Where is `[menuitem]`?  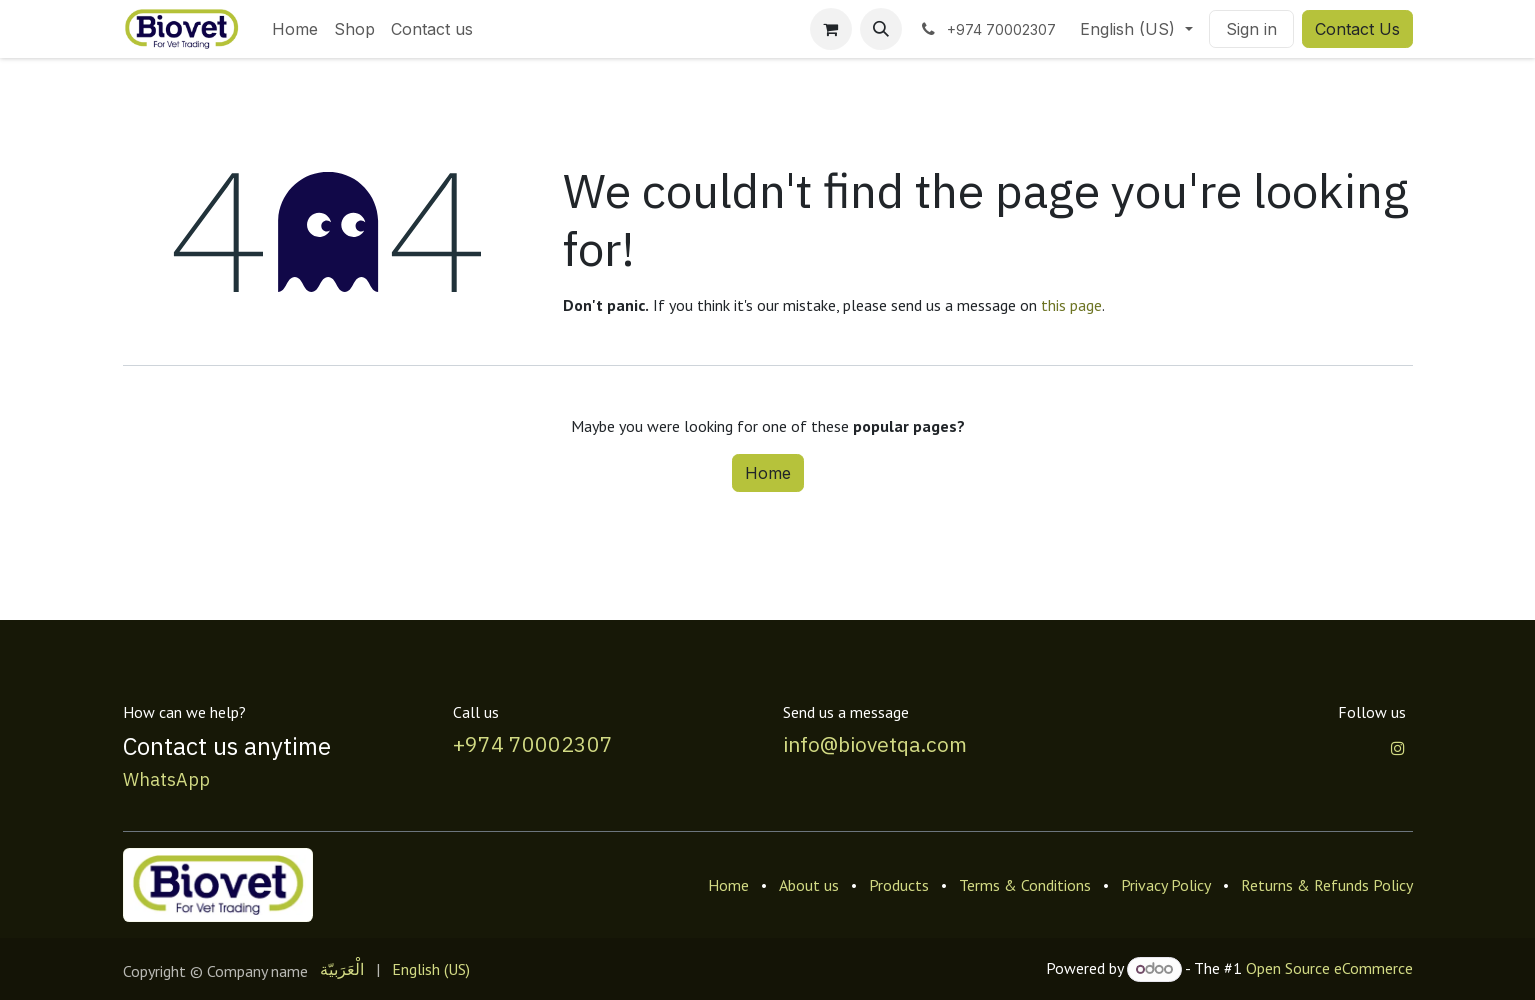
[menuitem] is located at coordinates (295, 29).